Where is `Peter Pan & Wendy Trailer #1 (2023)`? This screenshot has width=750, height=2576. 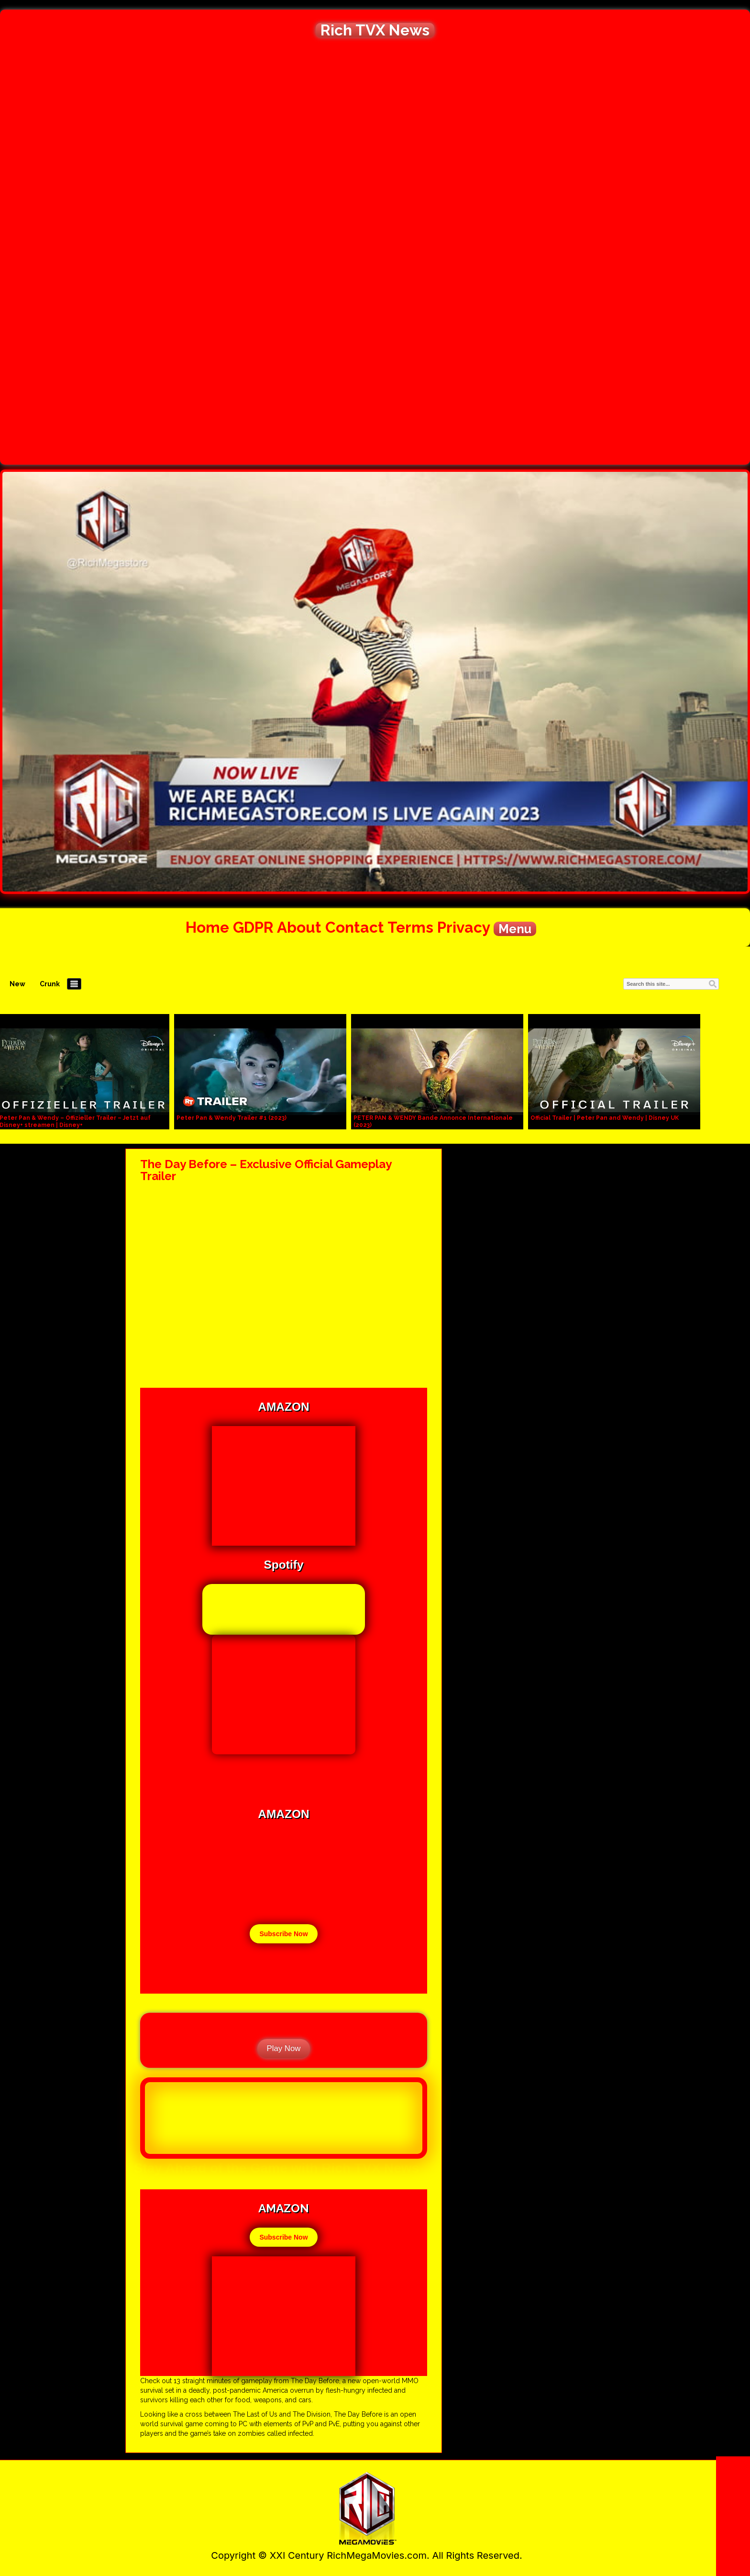
Peter Pan & Wendy Trailer #1 (2023) is located at coordinates (231, 1118).